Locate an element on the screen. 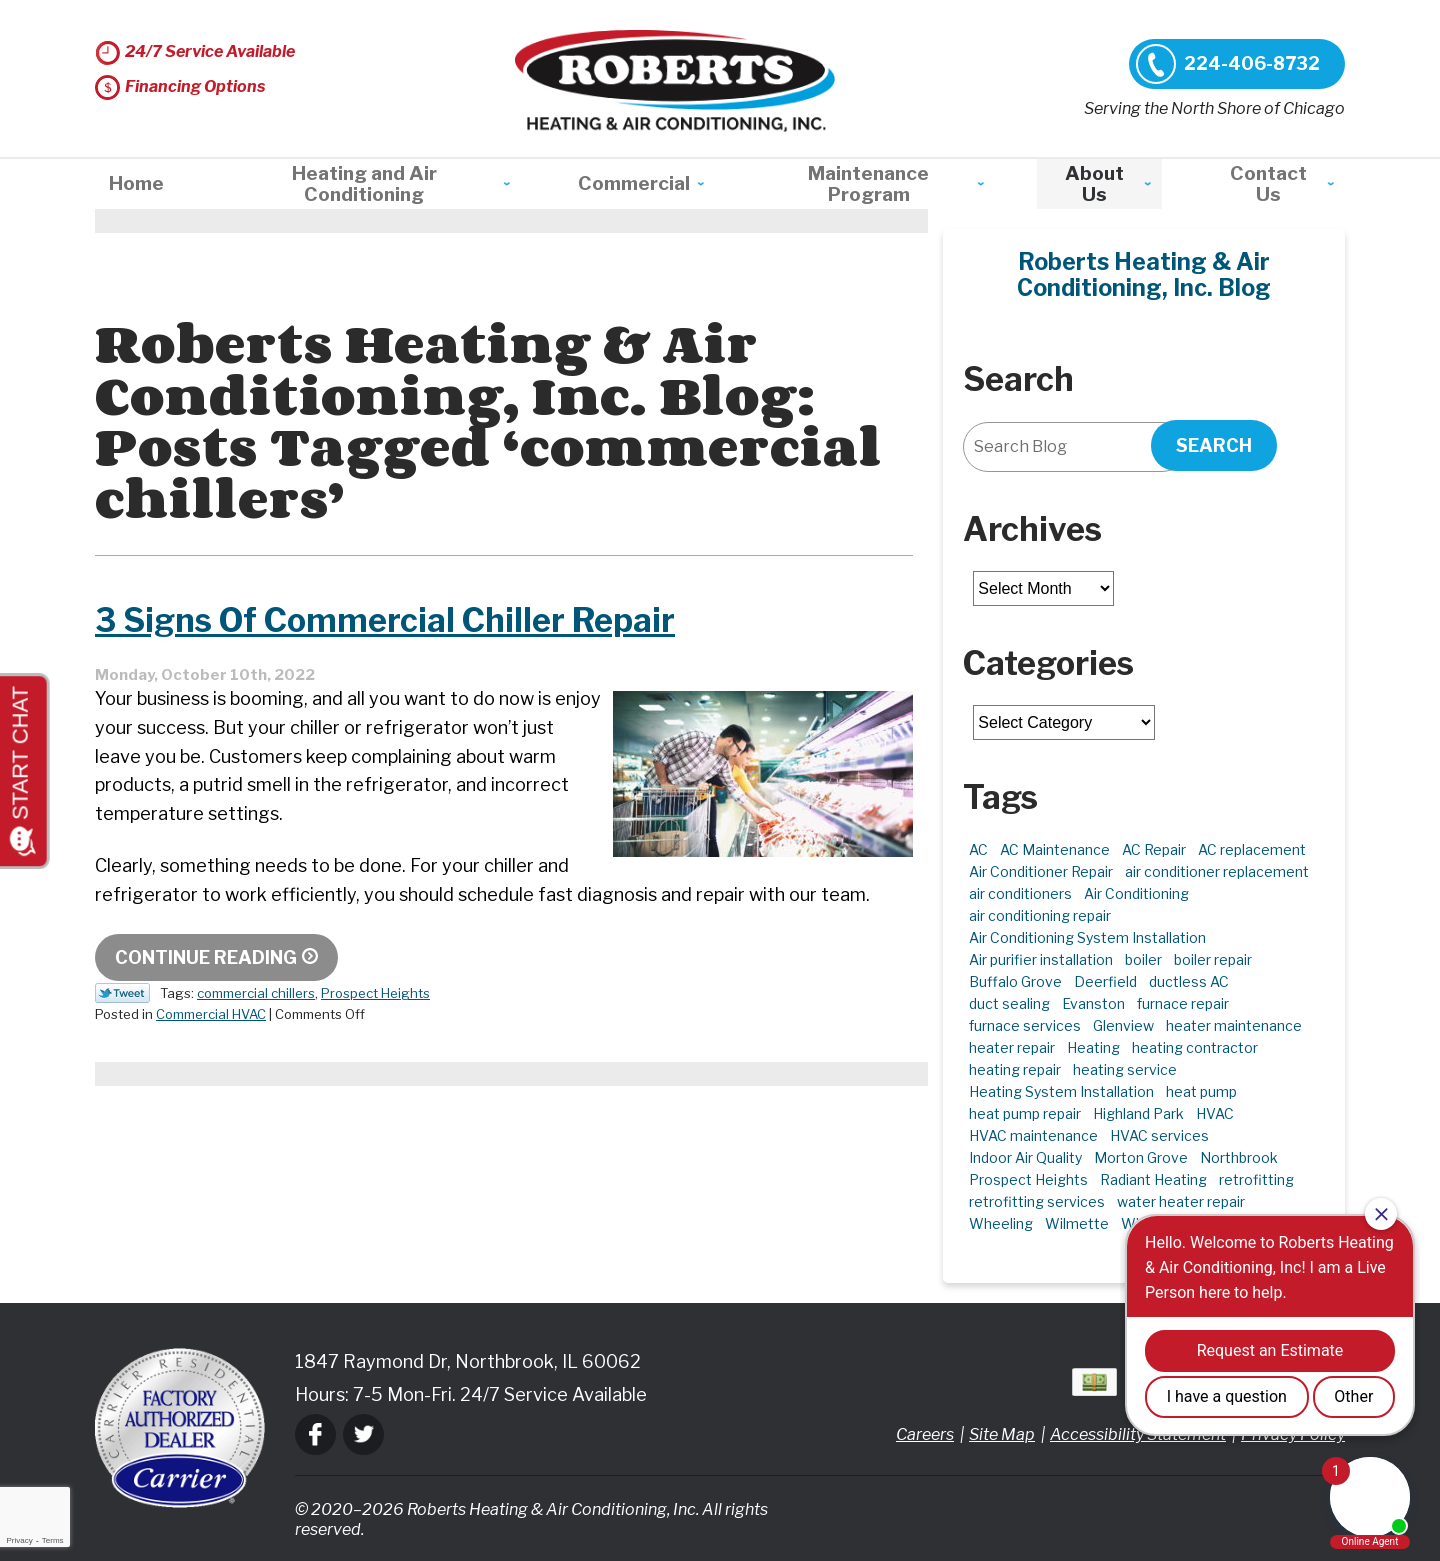 The height and width of the screenshot is (1561, 1440). furnace repair [furnace repair (11 items)] is located at coordinates (1183, 1003).